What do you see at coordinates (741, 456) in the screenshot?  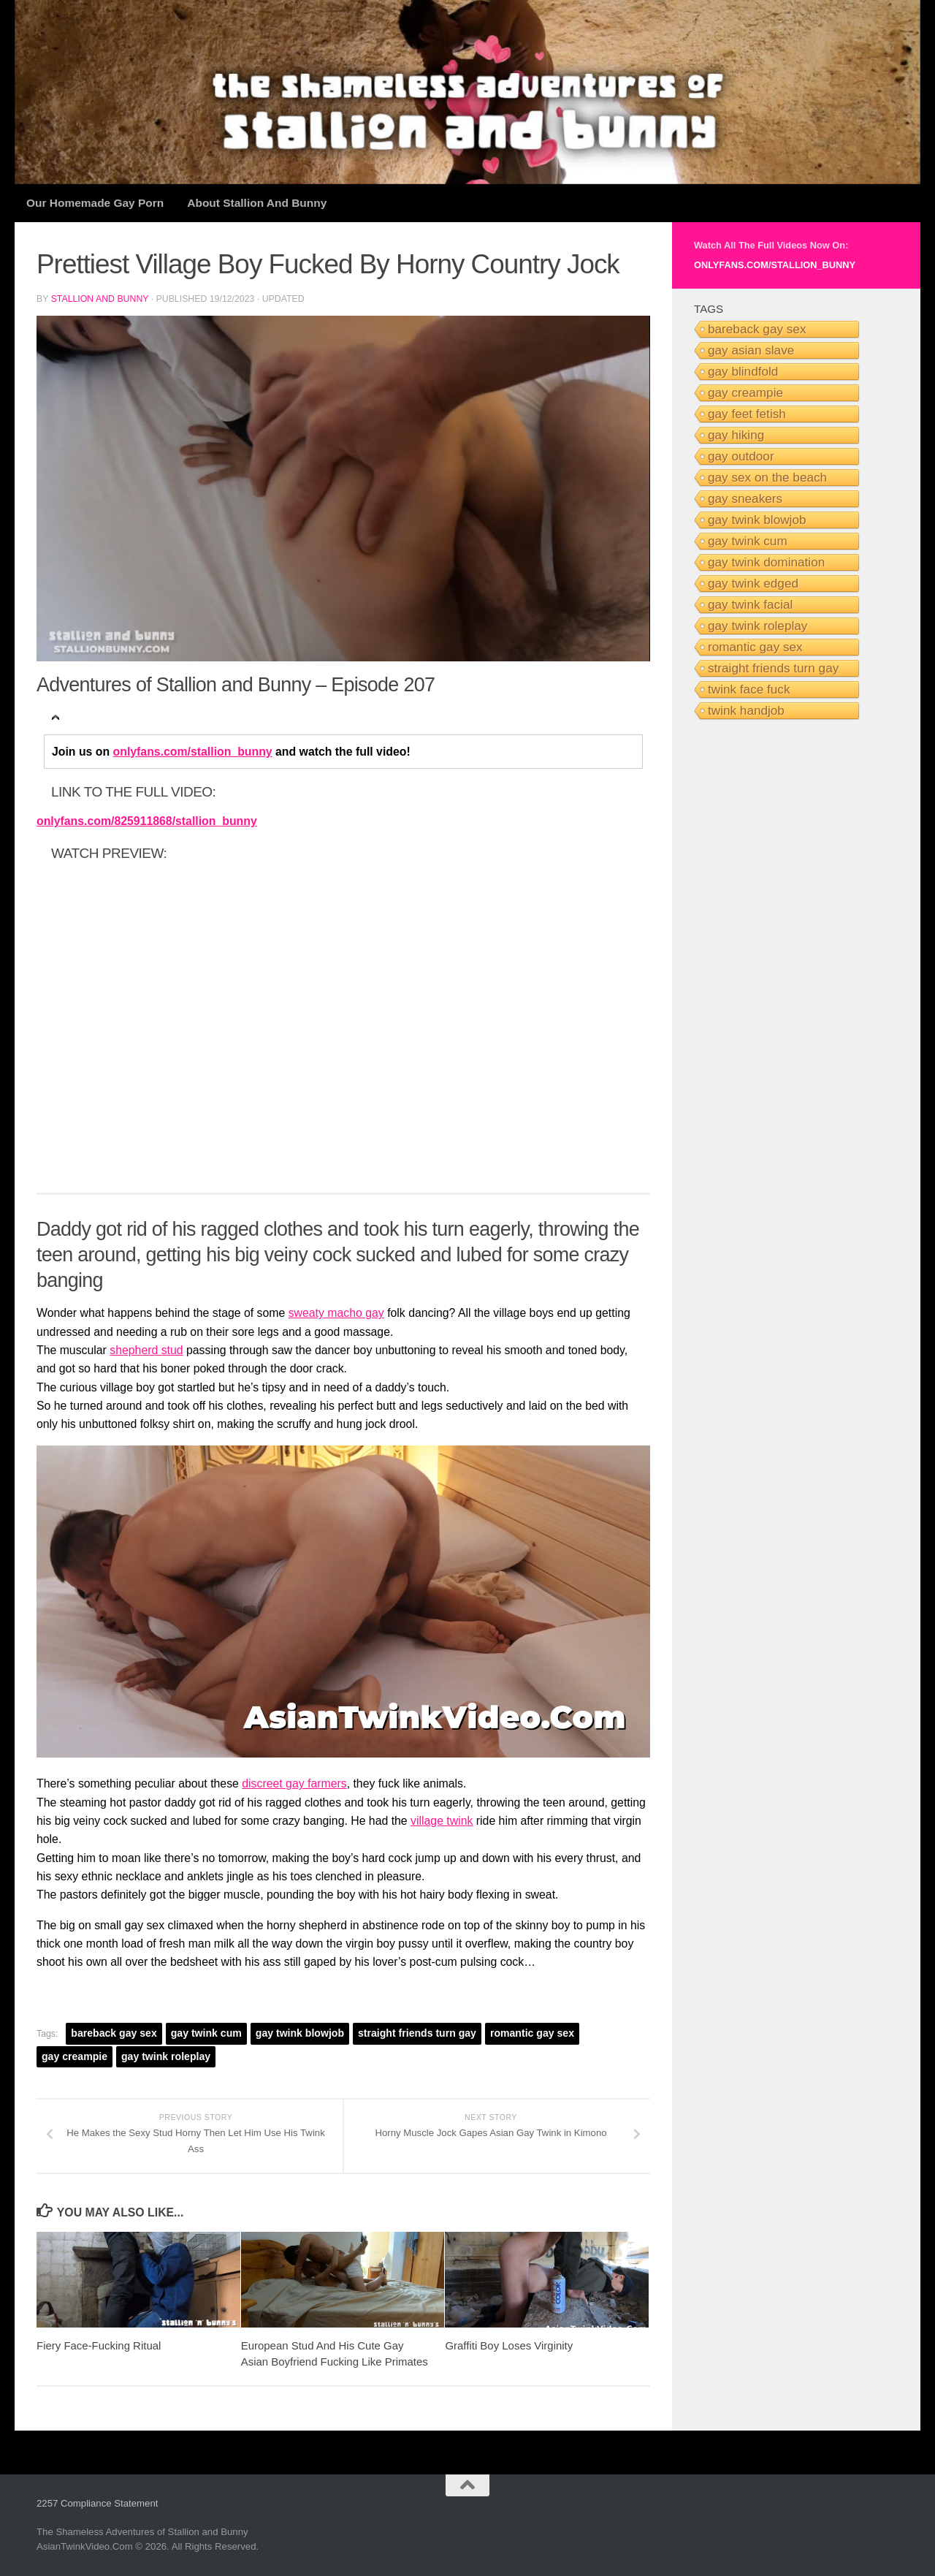 I see `gay outdoor` at bounding box center [741, 456].